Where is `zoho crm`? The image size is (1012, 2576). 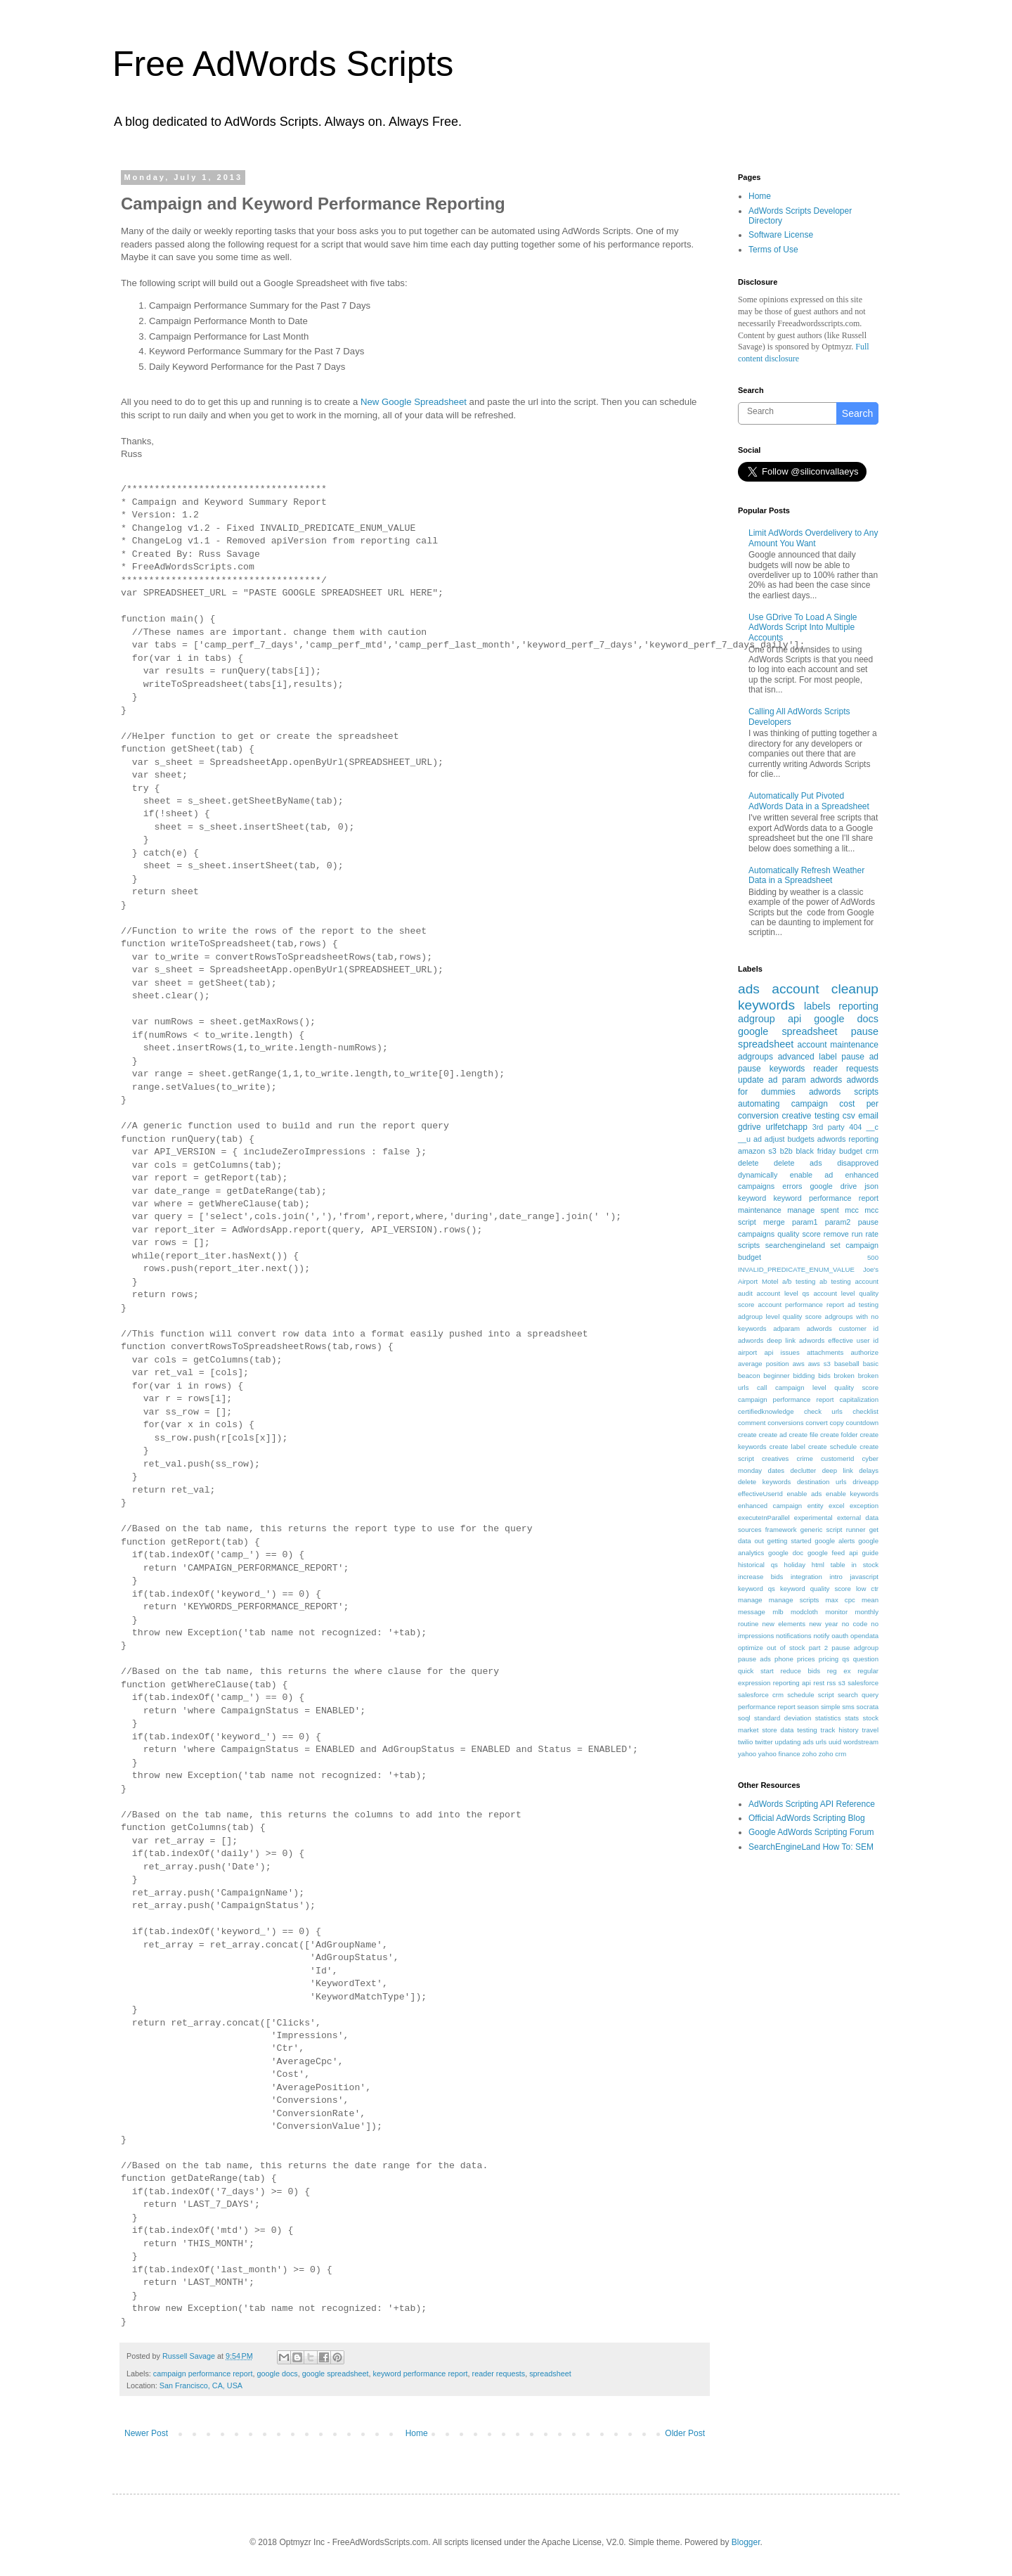
zoho crm is located at coordinates (832, 1754).